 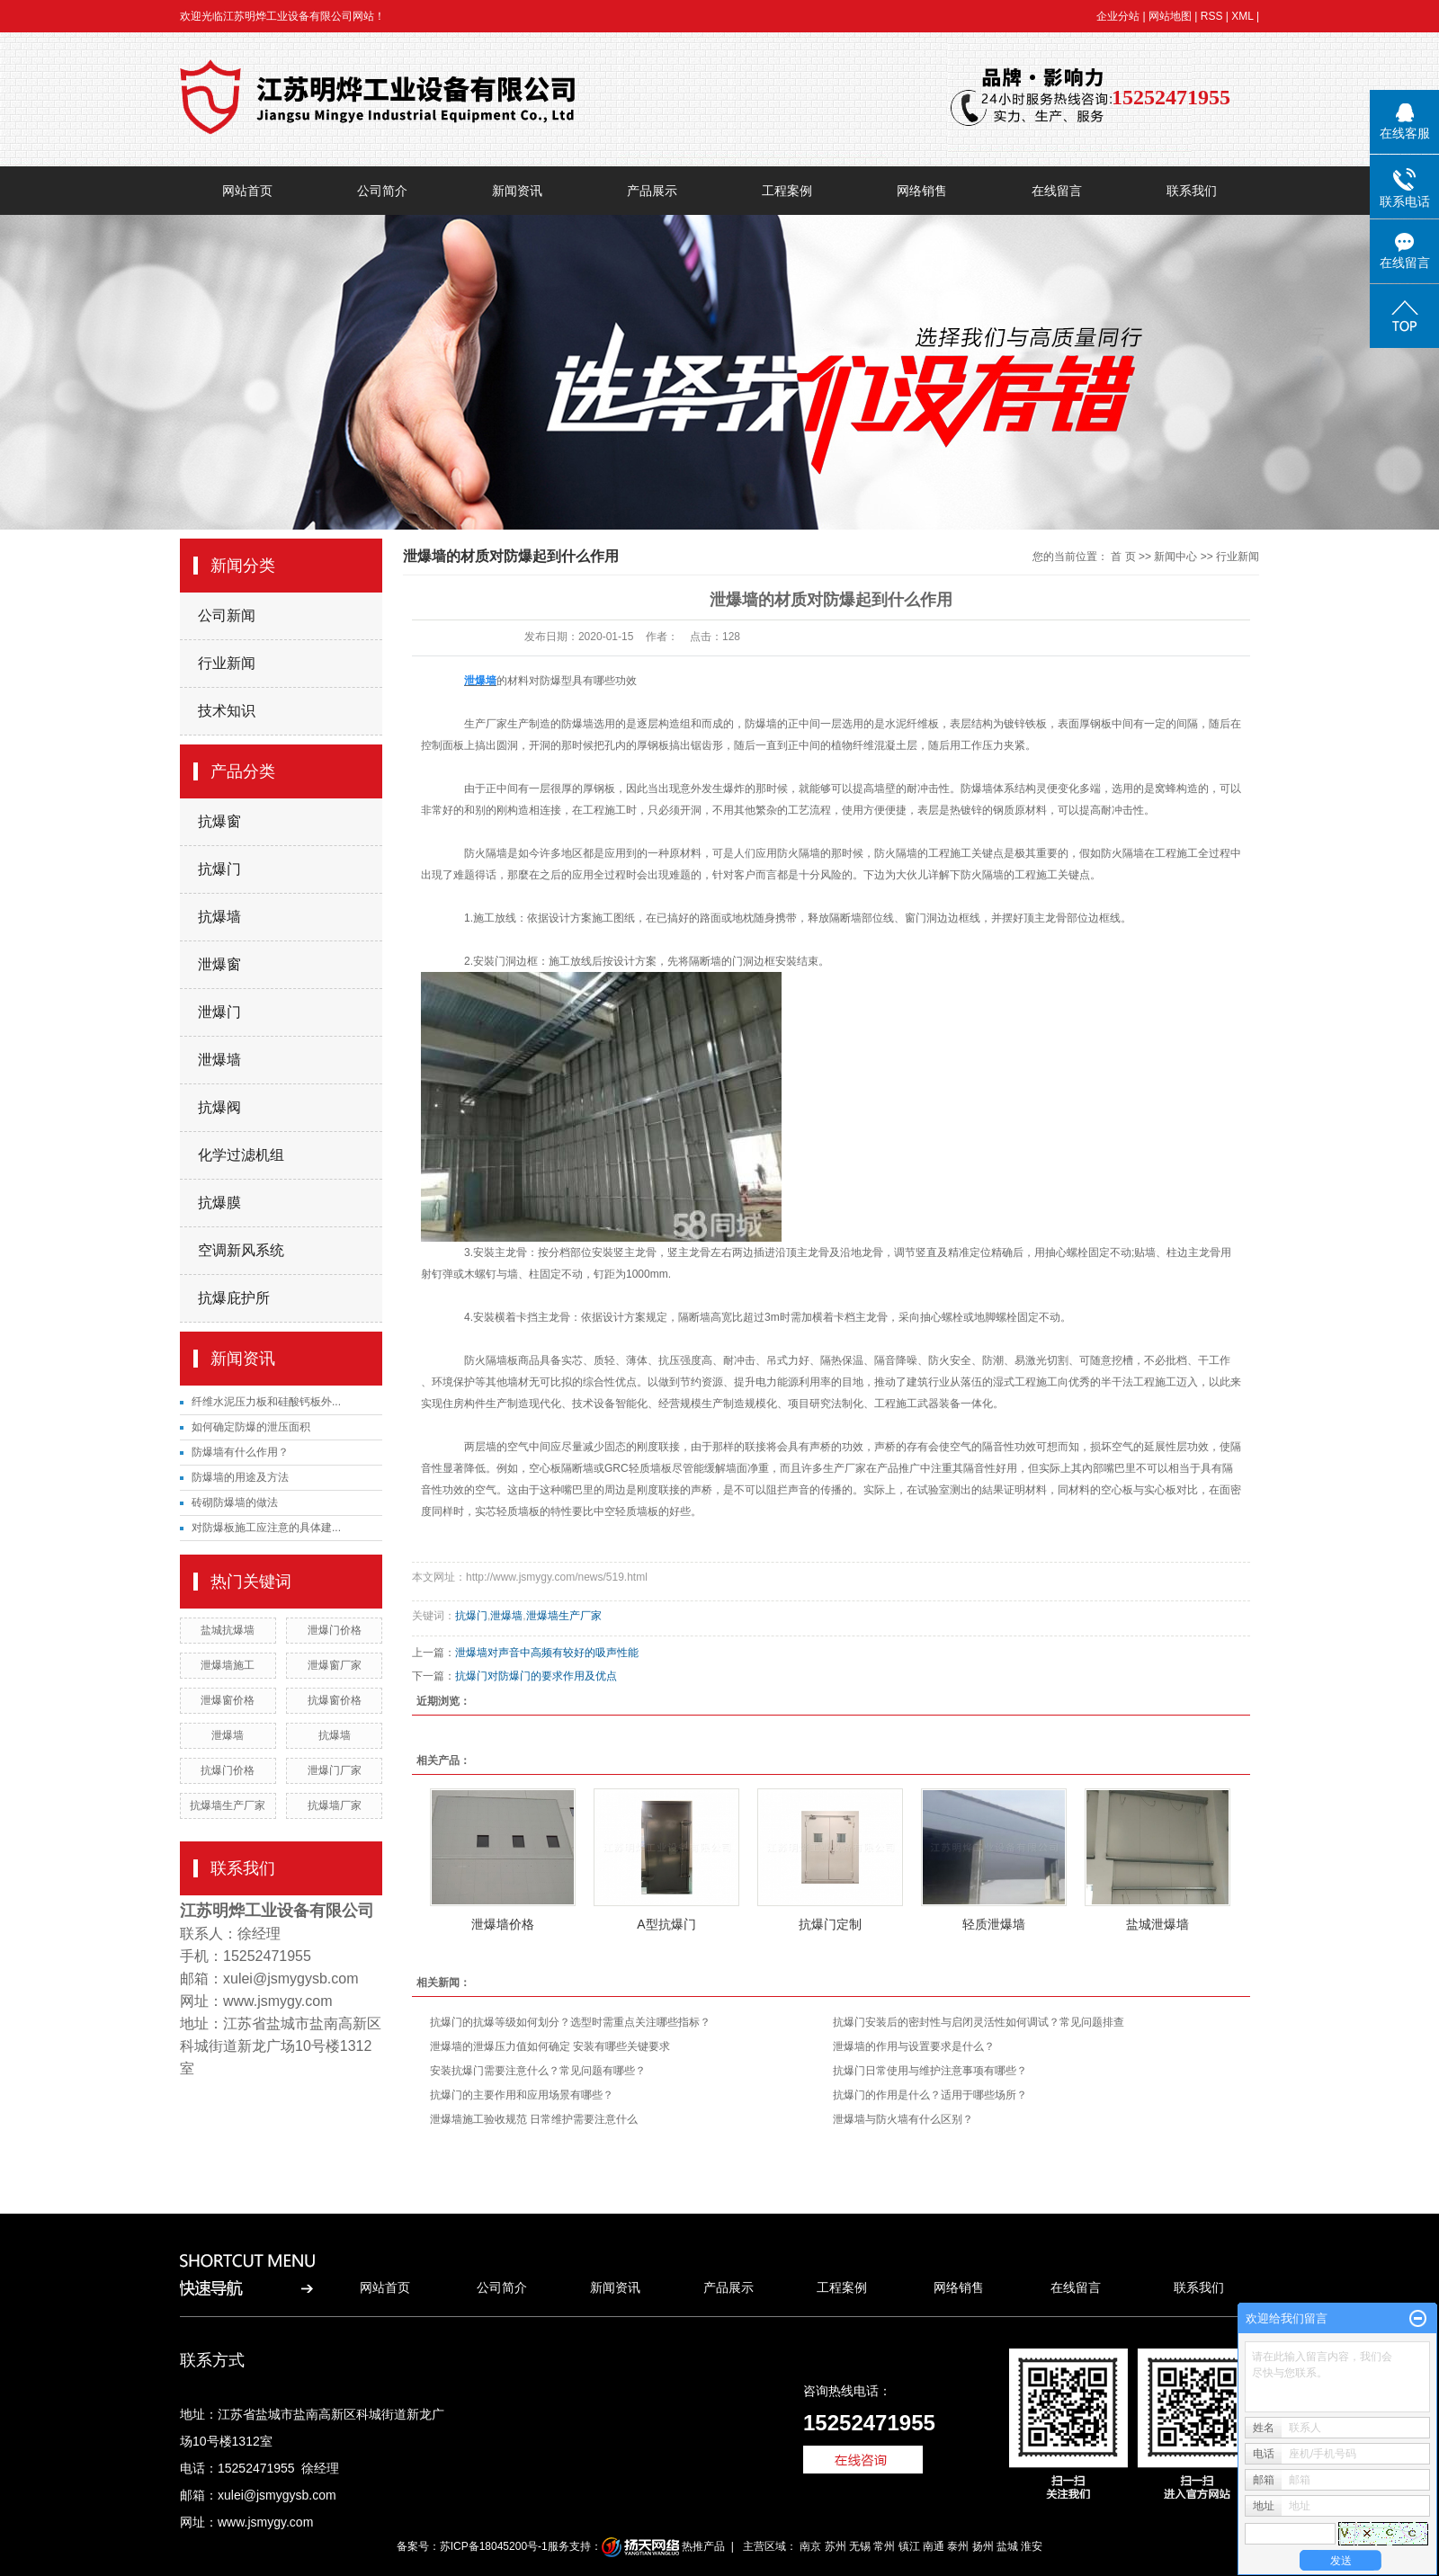 What do you see at coordinates (335, 1805) in the screenshot?
I see `抗爆墙厂家` at bounding box center [335, 1805].